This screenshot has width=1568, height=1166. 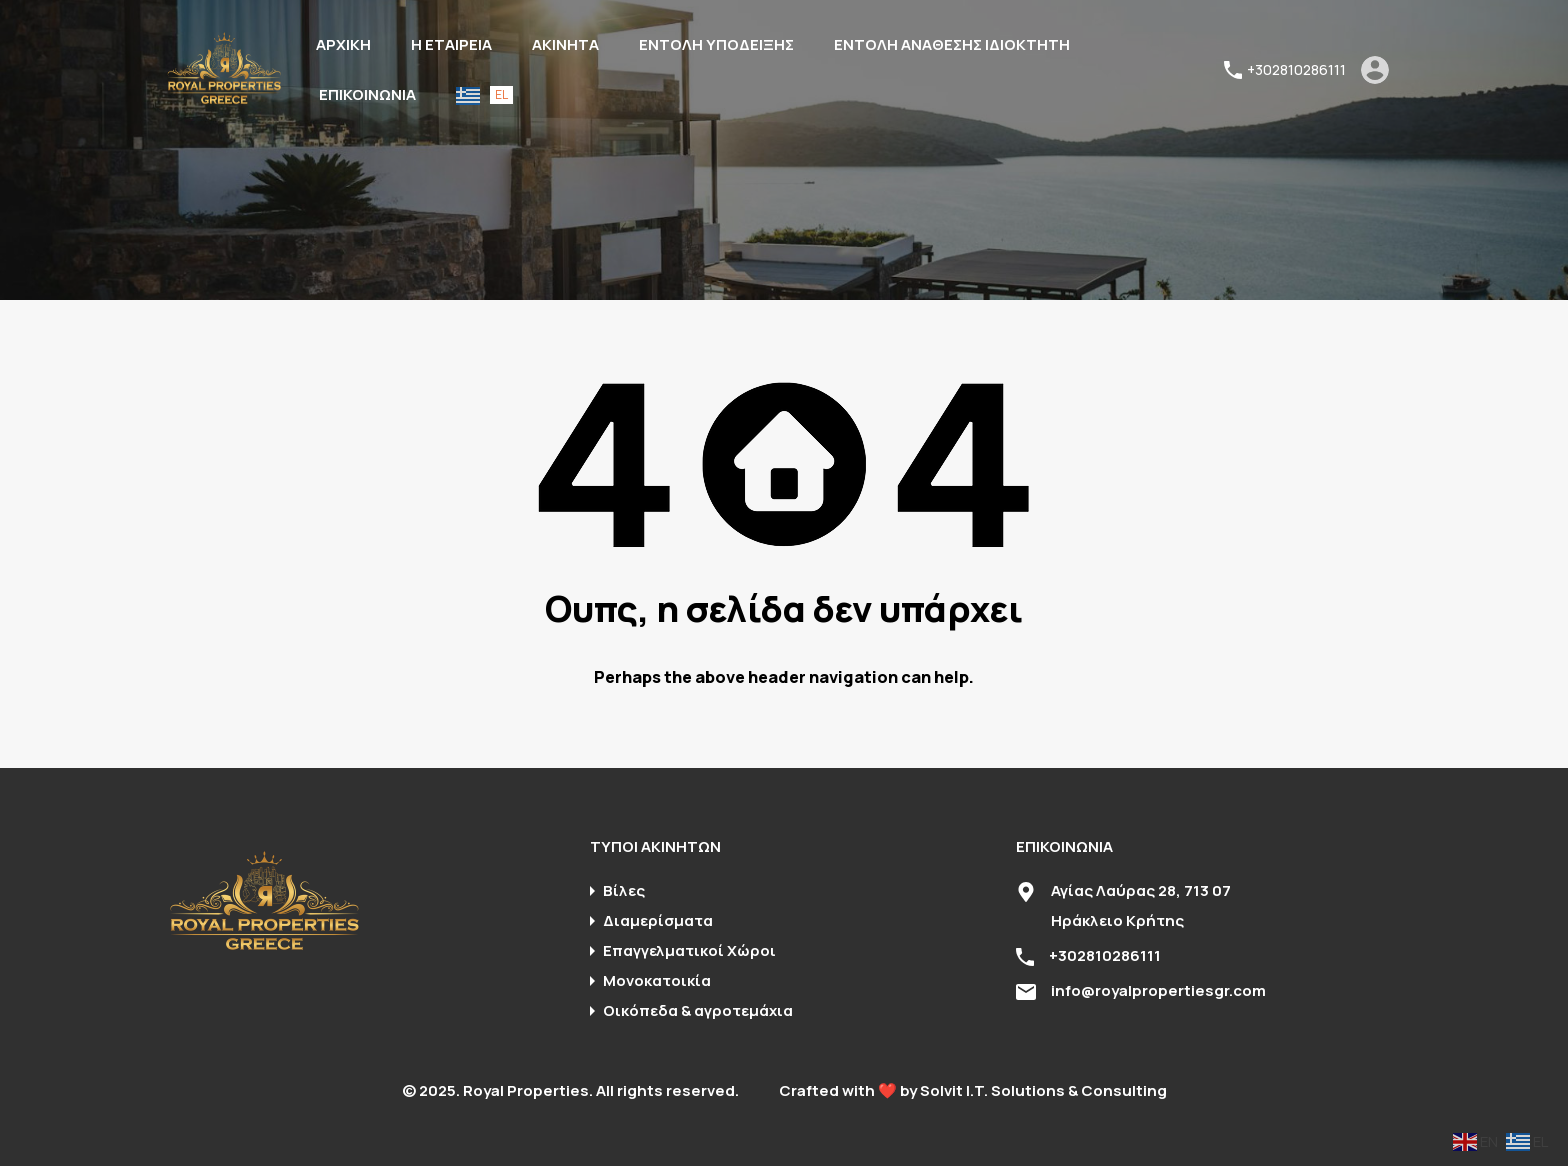 What do you see at coordinates (689, 950) in the screenshot?
I see `Επαγγελματικοί Χώροι` at bounding box center [689, 950].